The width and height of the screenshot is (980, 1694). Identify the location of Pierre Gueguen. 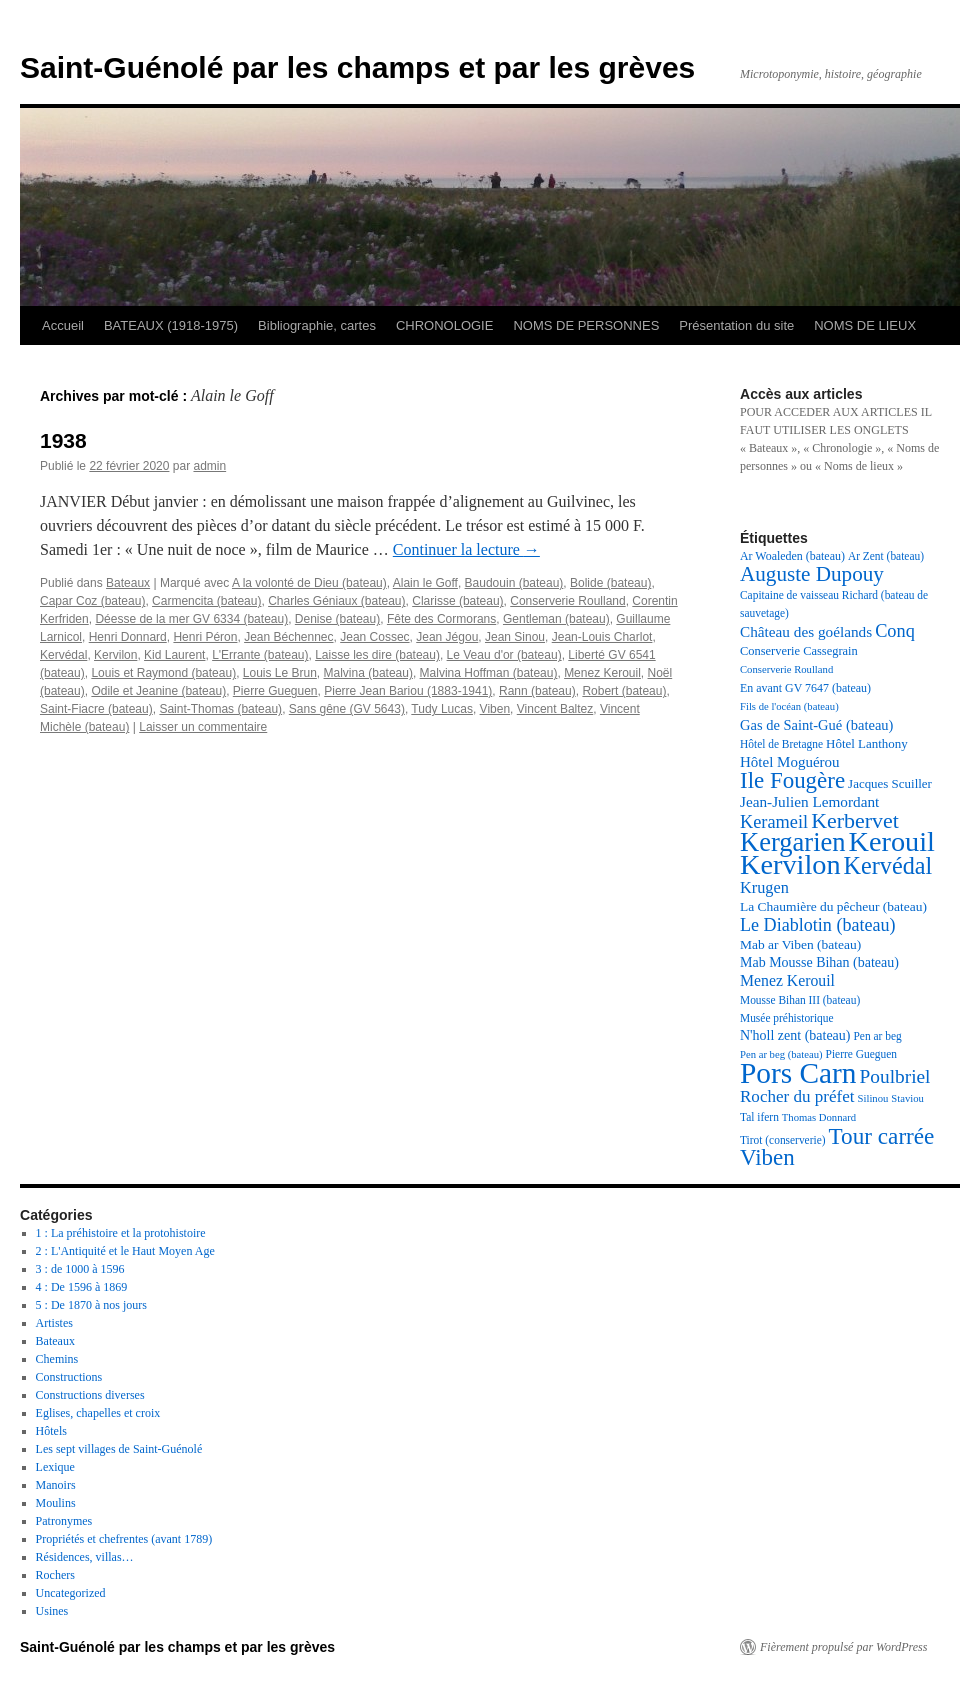
(275, 691).